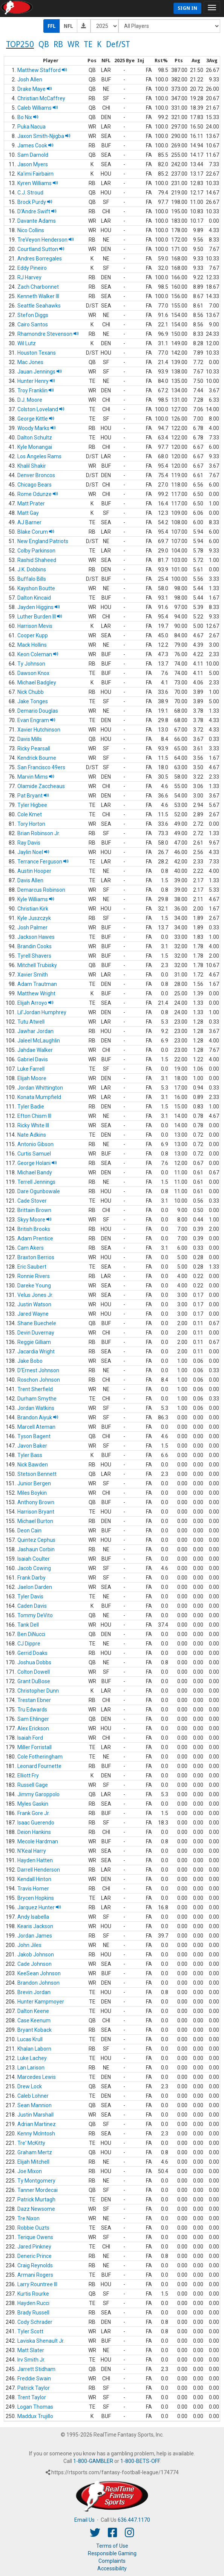 The height and width of the screenshot is (2576, 224). What do you see at coordinates (37, 2190) in the screenshot?
I see `Tanner Mordecai` at bounding box center [37, 2190].